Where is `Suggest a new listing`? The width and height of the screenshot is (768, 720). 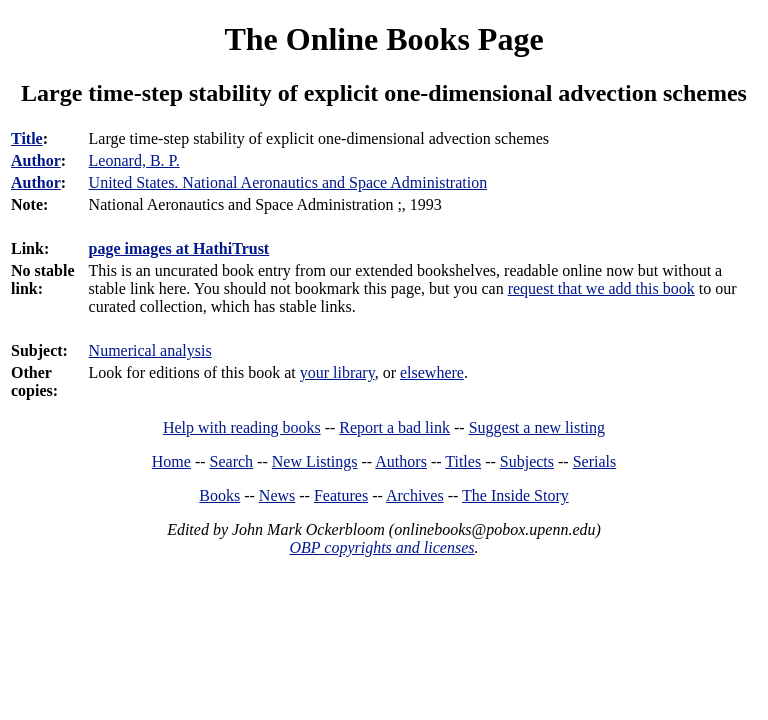 Suggest a new listing is located at coordinates (537, 427).